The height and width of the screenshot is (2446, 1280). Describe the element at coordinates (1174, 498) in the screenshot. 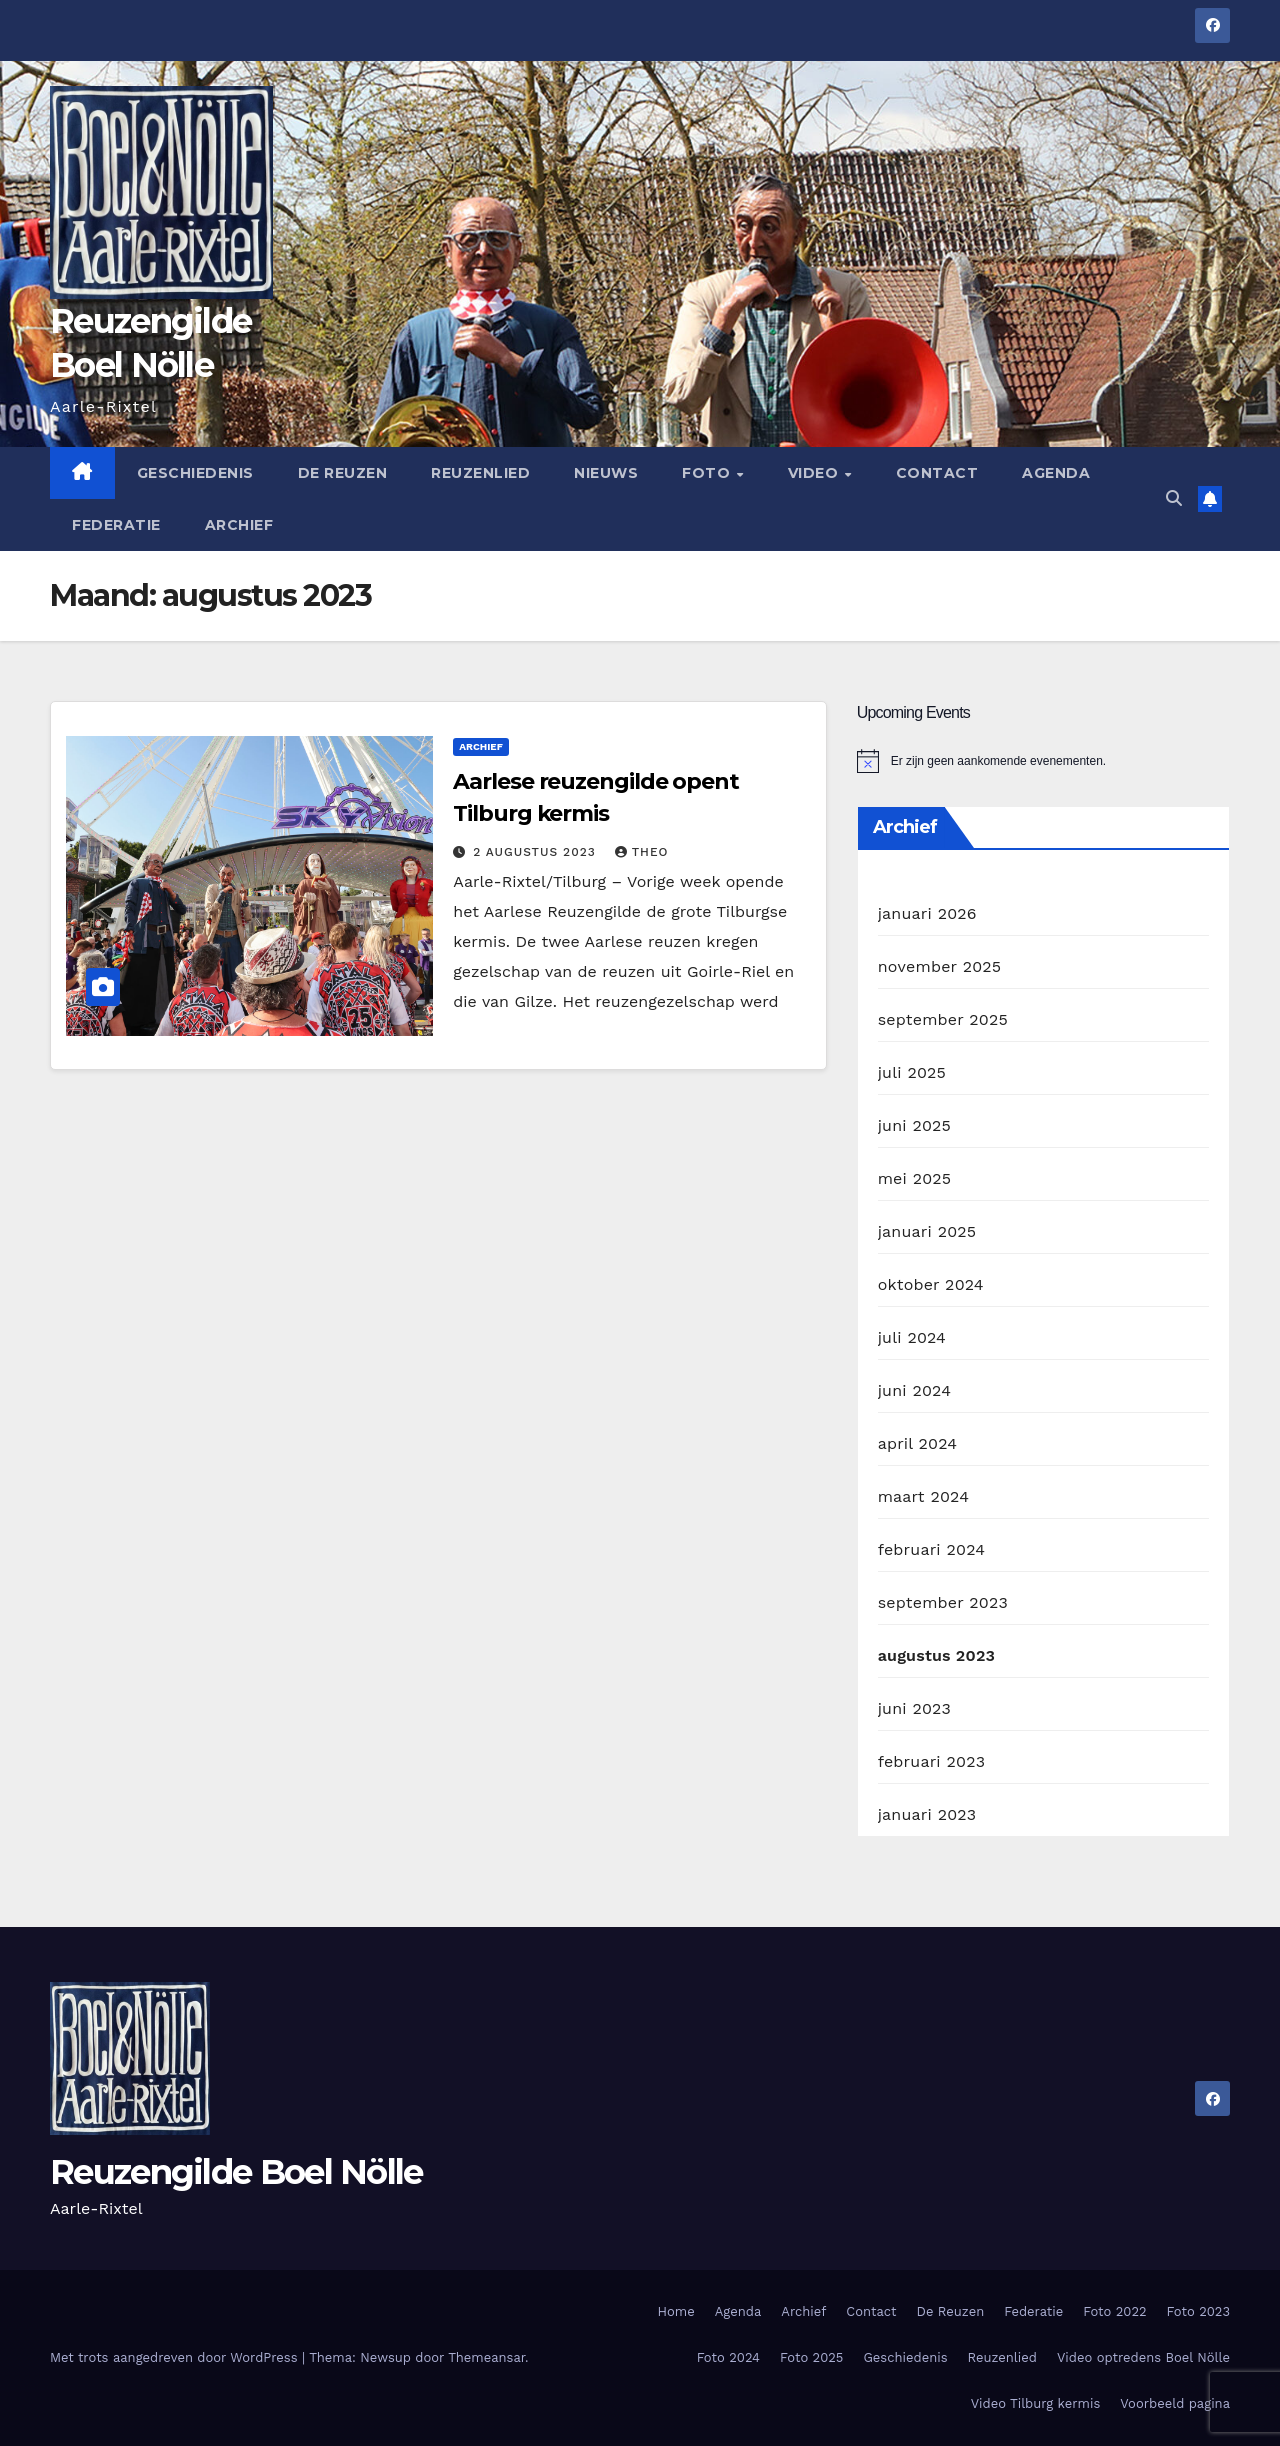

I see `[button]` at that location.